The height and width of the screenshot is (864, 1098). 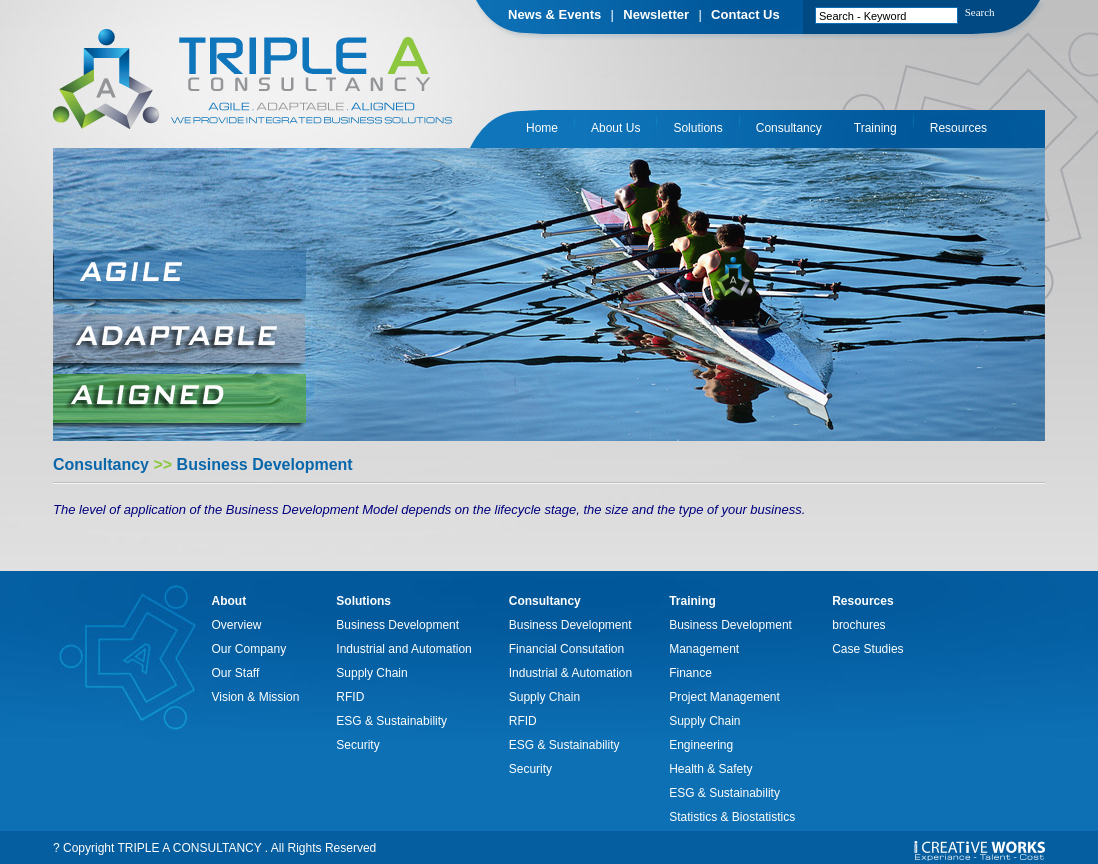 What do you see at coordinates (980, 12) in the screenshot?
I see `Search` at bounding box center [980, 12].